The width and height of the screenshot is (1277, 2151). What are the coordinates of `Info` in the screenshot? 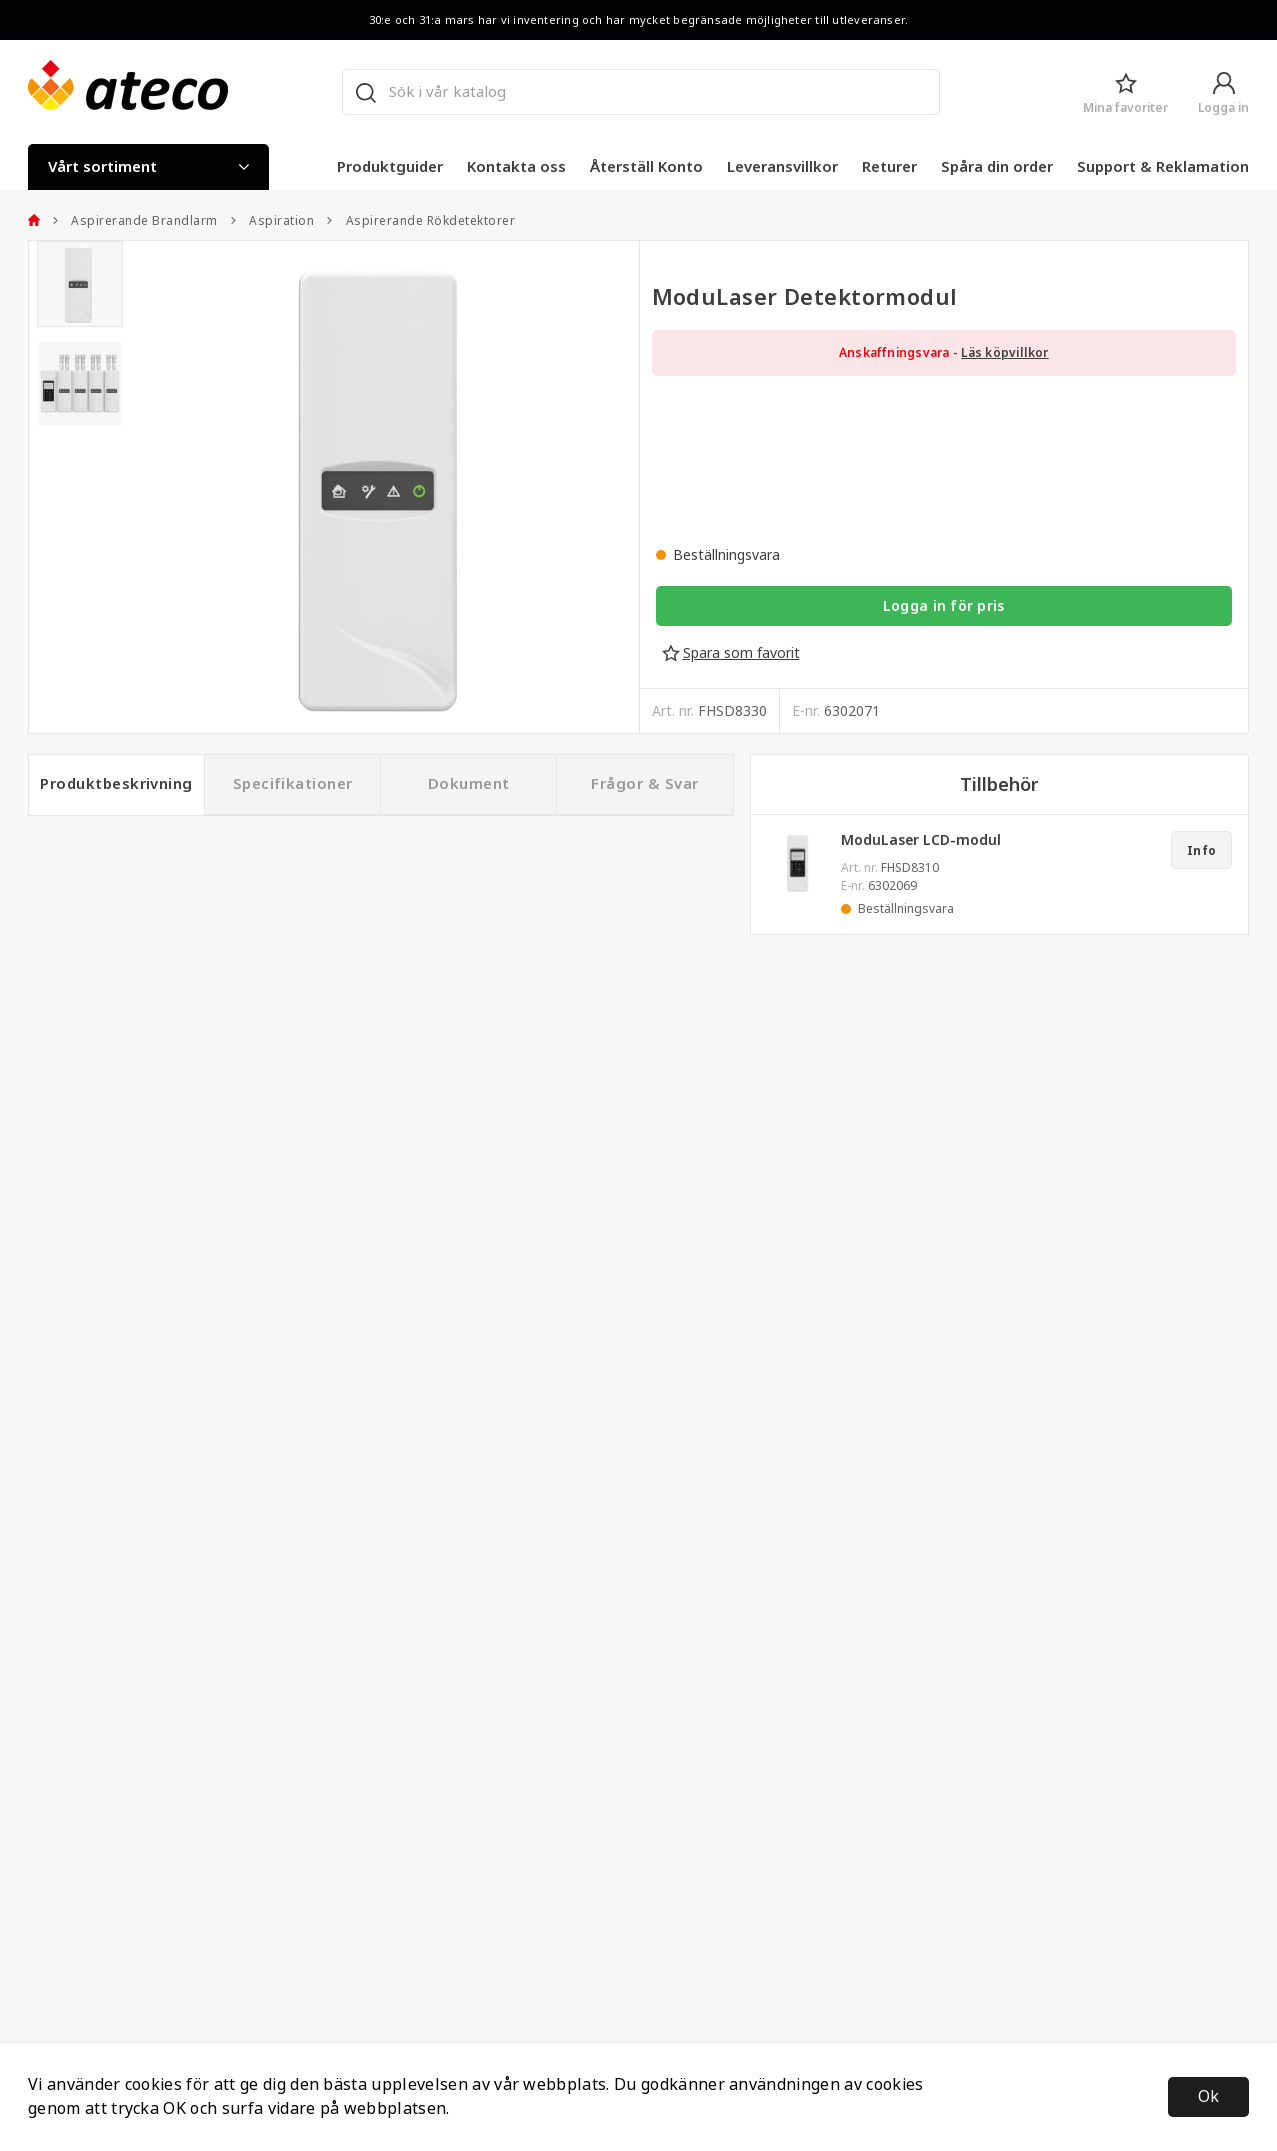 It's located at (1201, 851).